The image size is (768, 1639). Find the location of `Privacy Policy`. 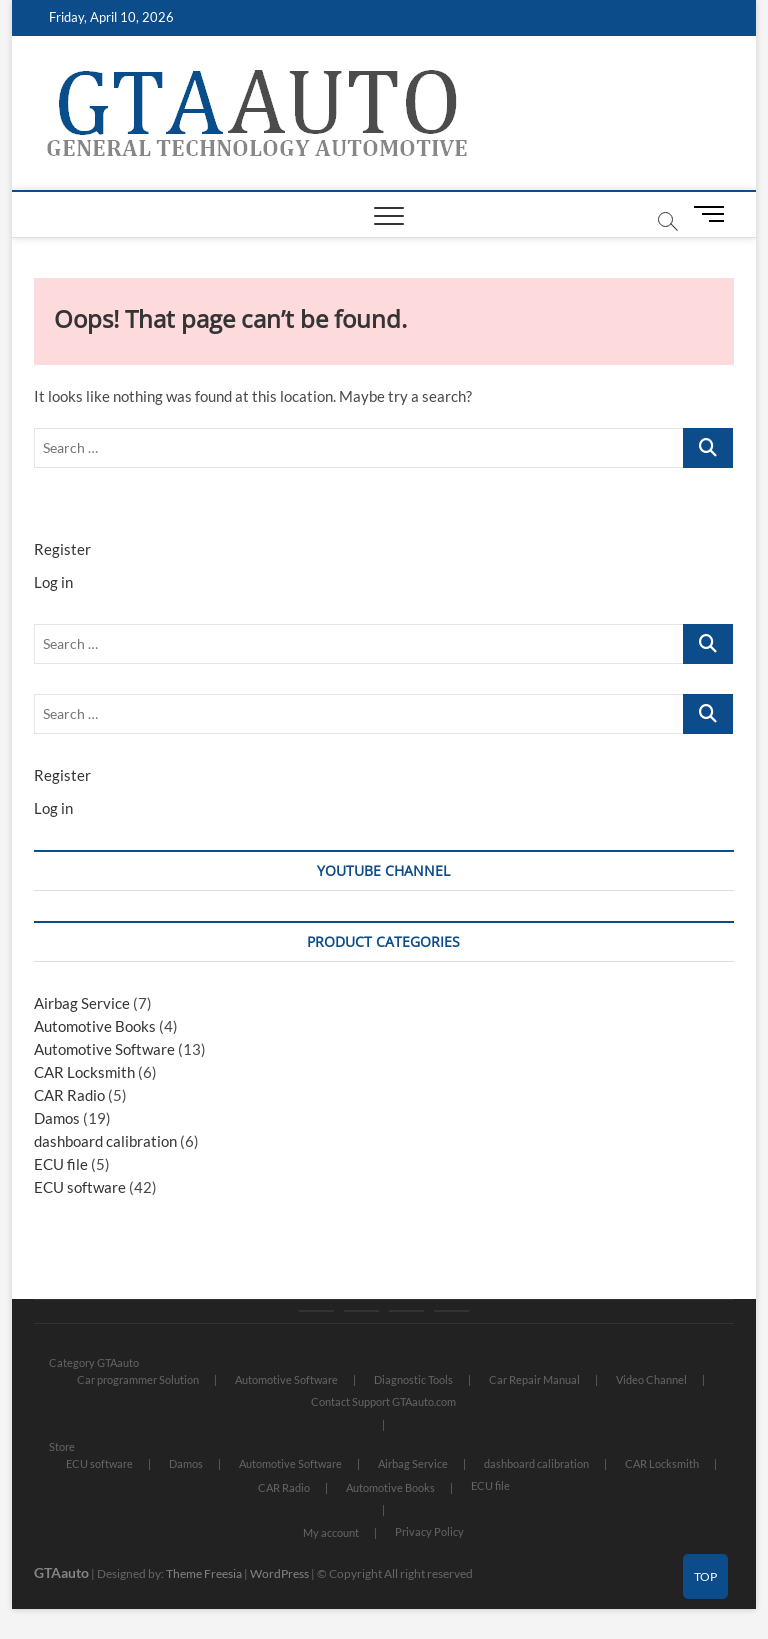

Privacy Policy is located at coordinates (429, 1531).